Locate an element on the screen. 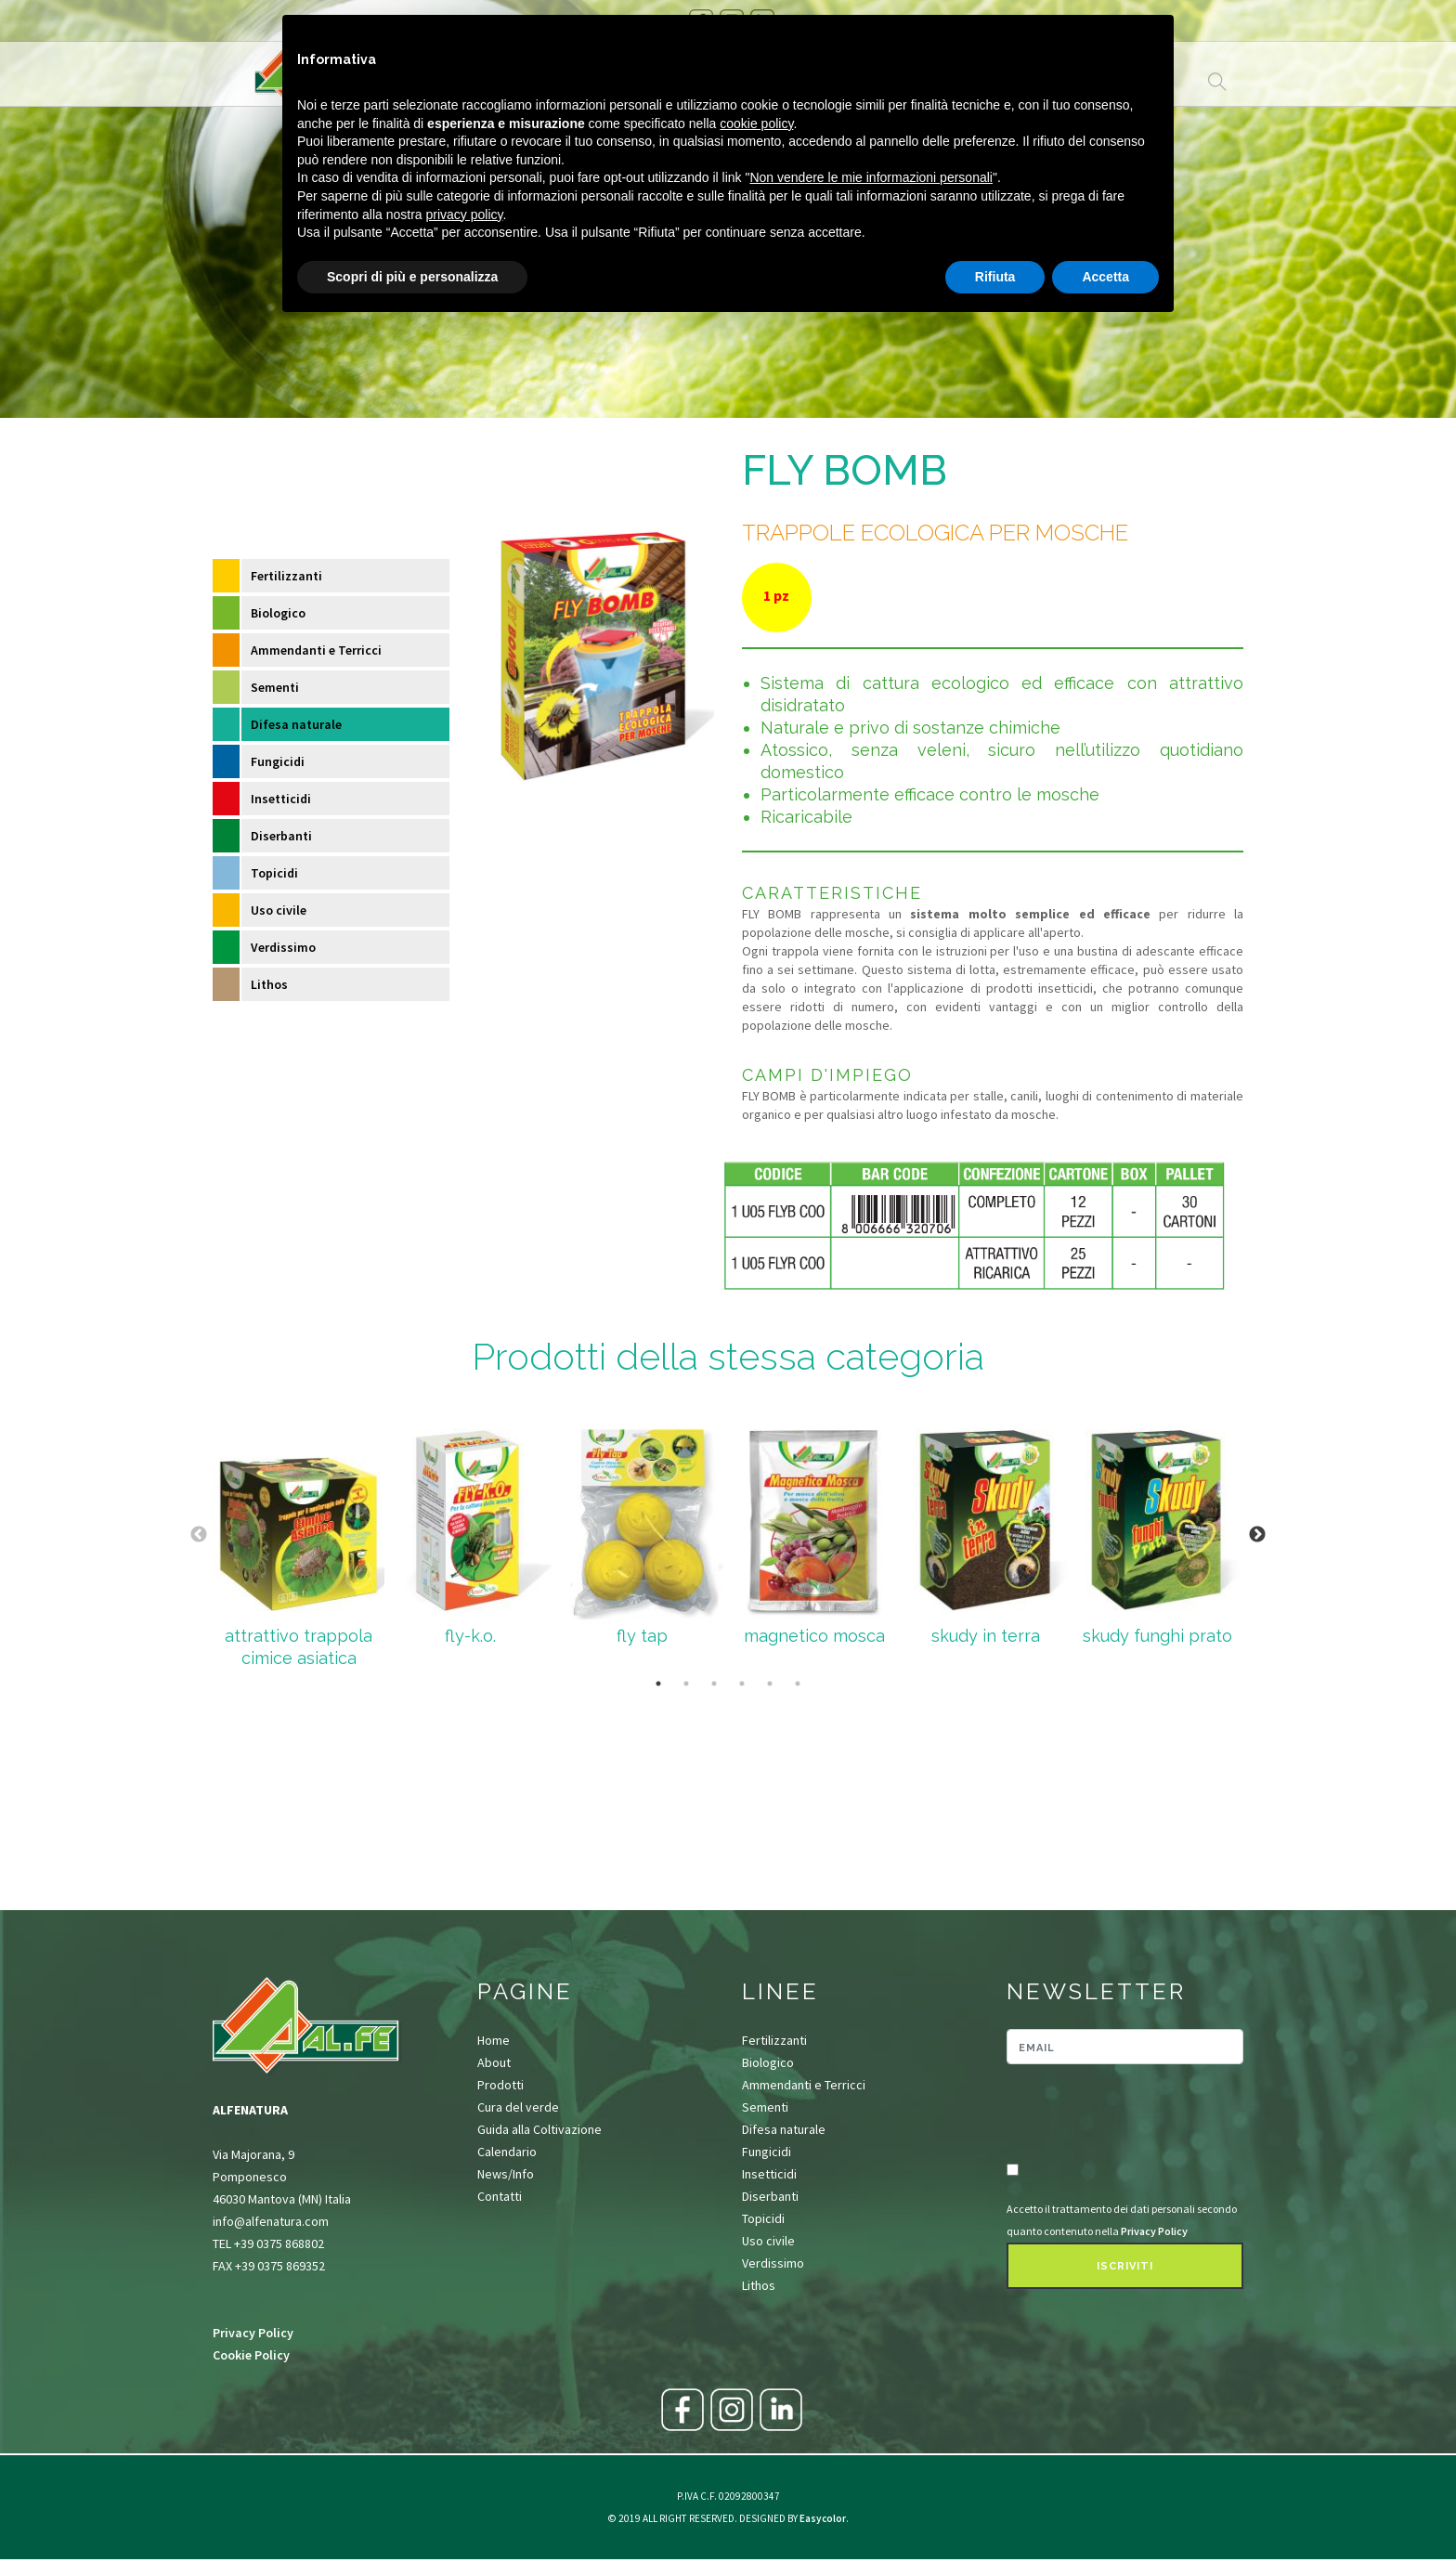  Insetticidi is located at coordinates (281, 798).